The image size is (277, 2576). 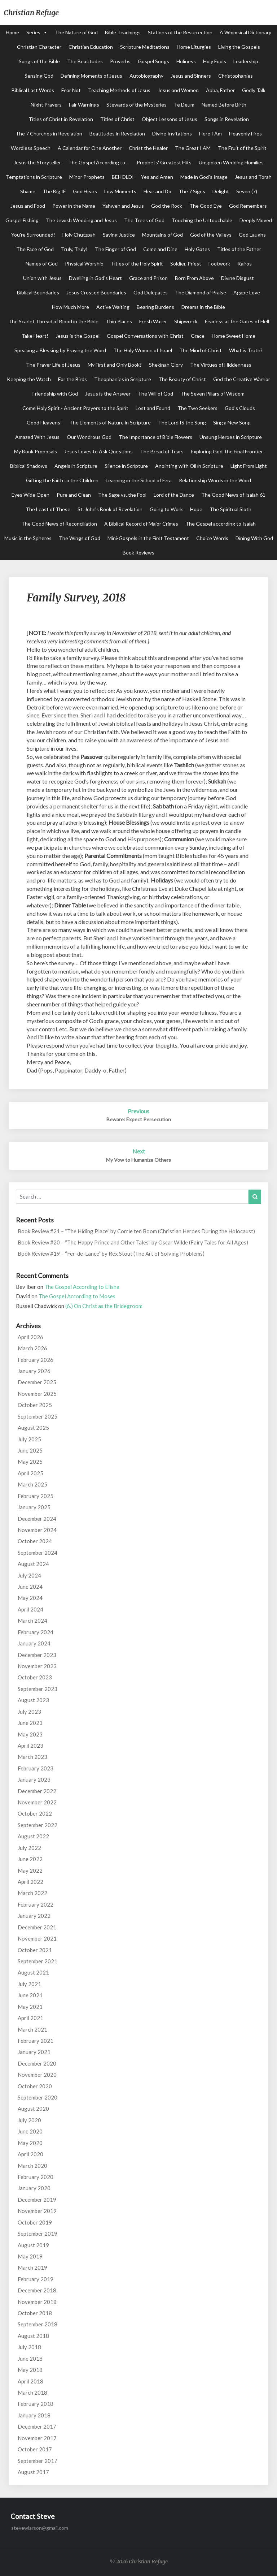 I want to click on Music in the Spheres, so click(x=28, y=538).